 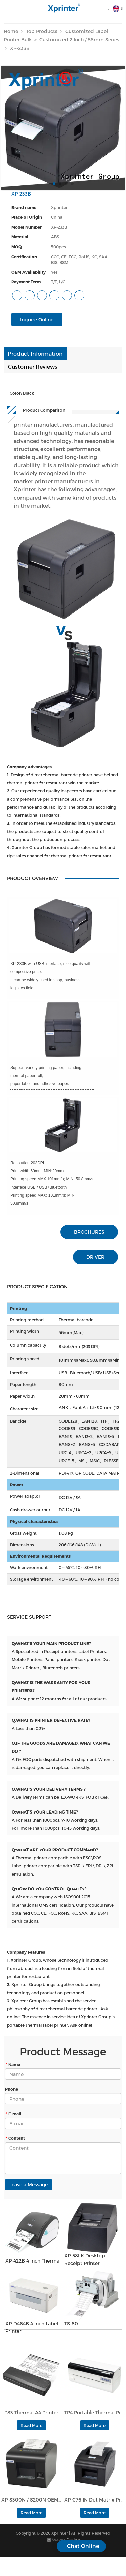 I want to click on BROCHURES, so click(x=89, y=1232).